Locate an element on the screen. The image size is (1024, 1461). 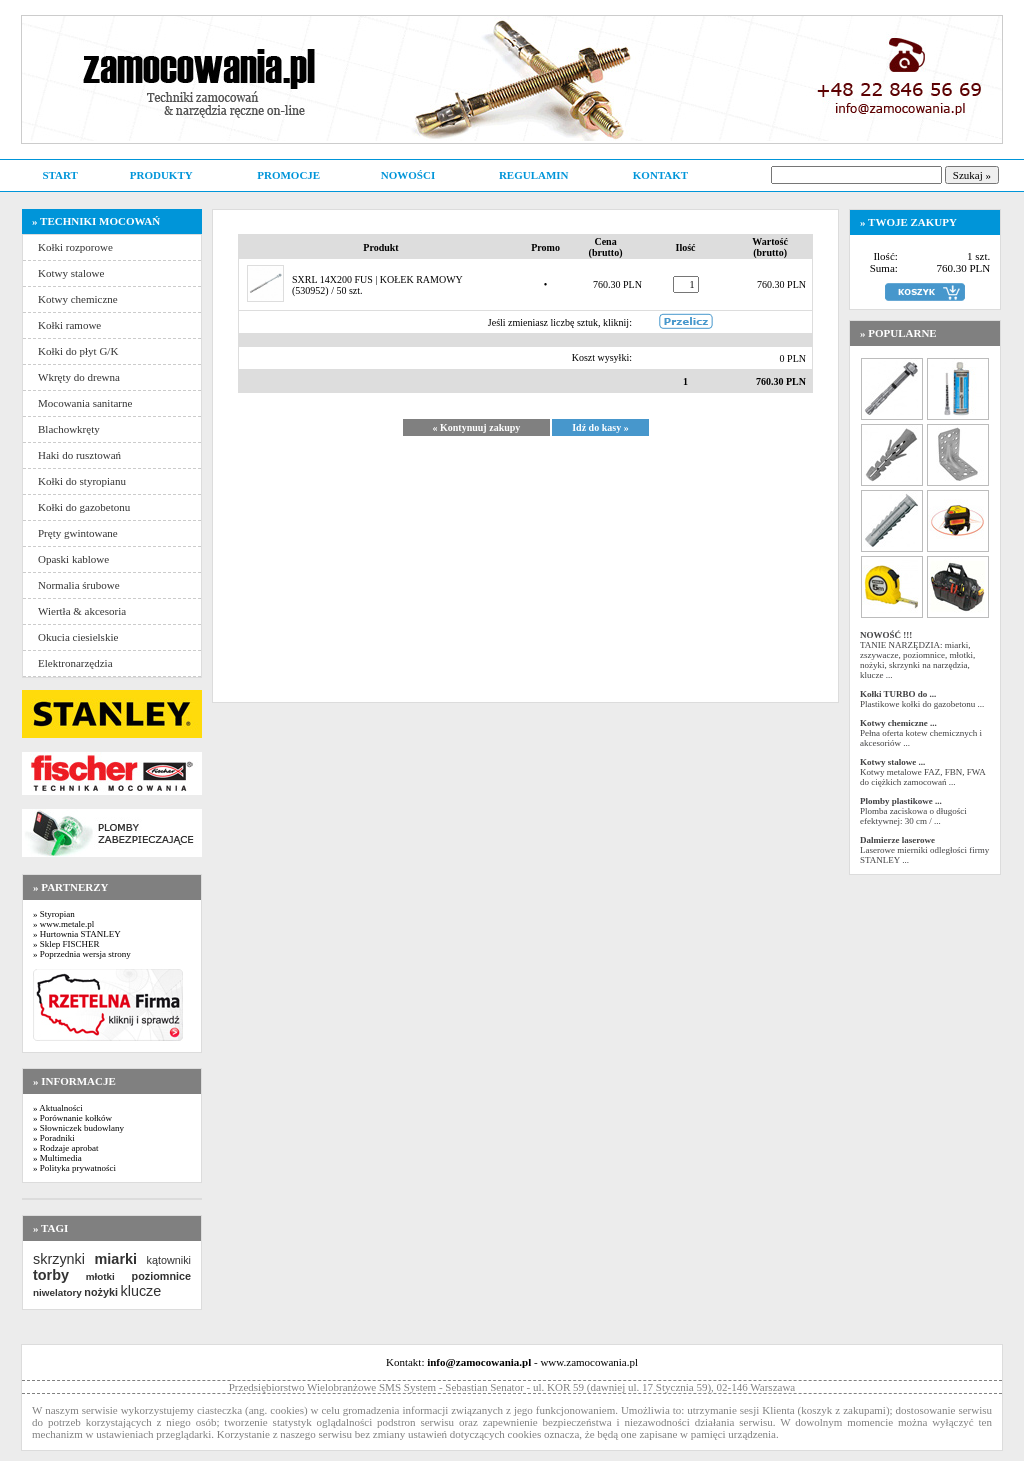
» Styropian is located at coordinates (54, 914).